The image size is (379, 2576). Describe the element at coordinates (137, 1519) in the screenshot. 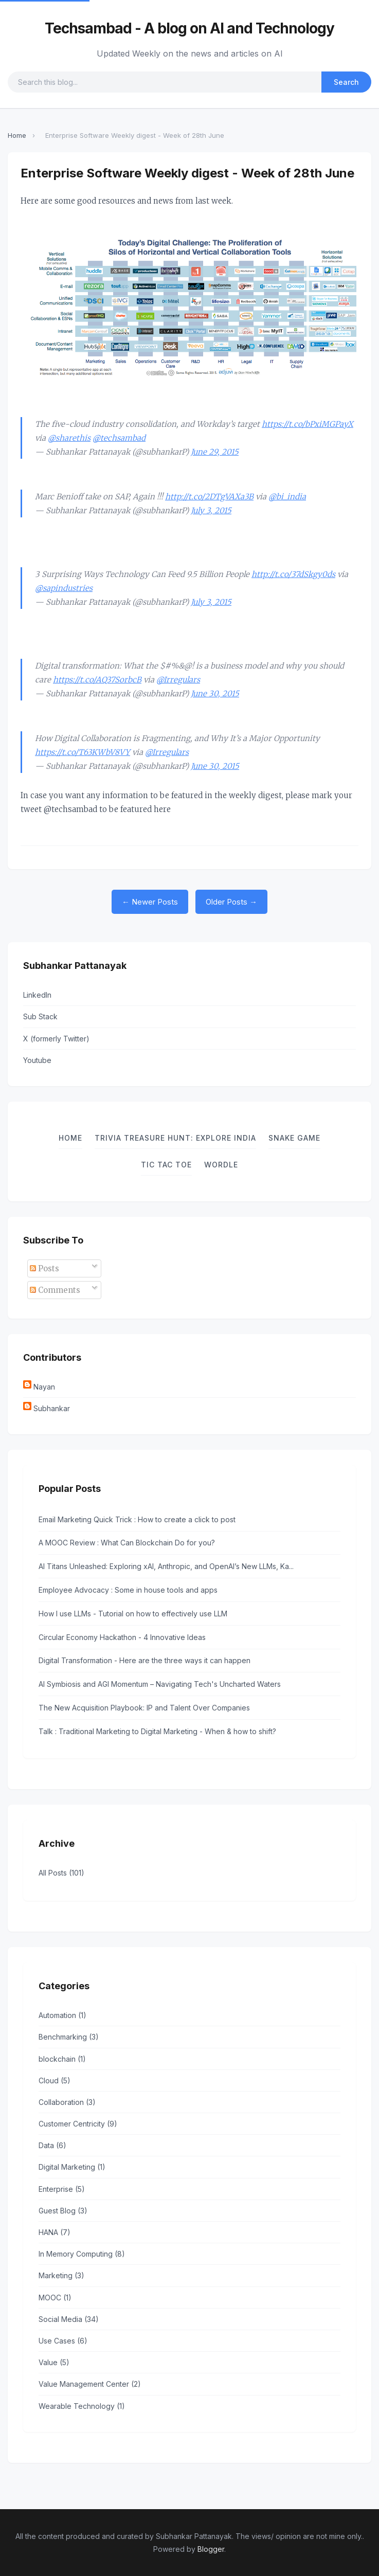

I see `Email Marketing Quick Trick : How to create a click to post` at that location.